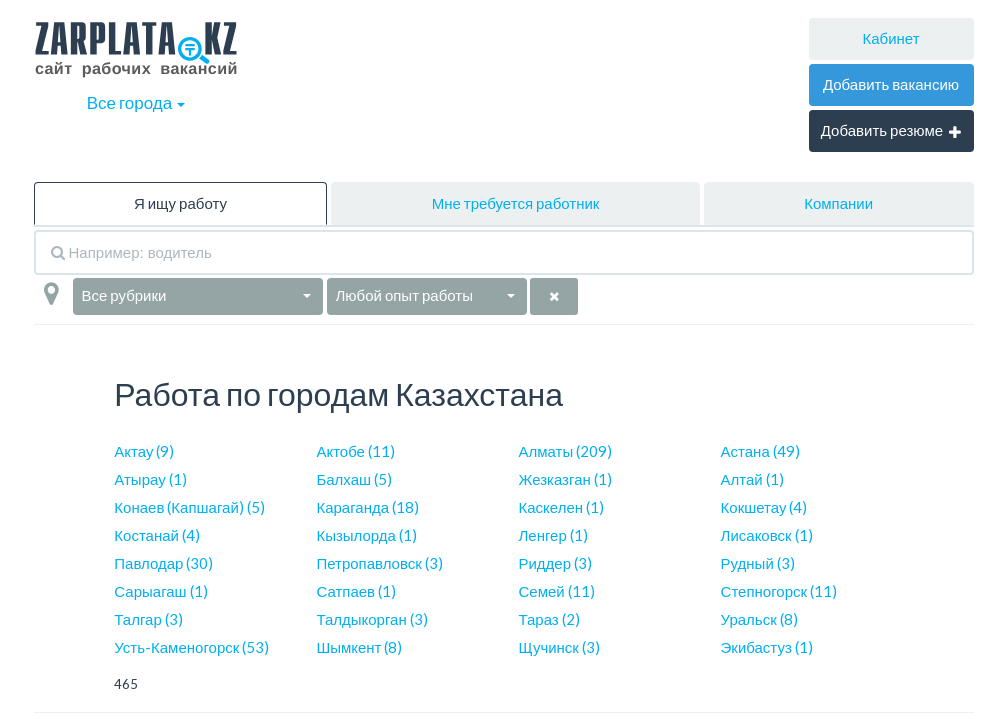  Describe the element at coordinates (838, 203) in the screenshot. I see `Компании` at that location.